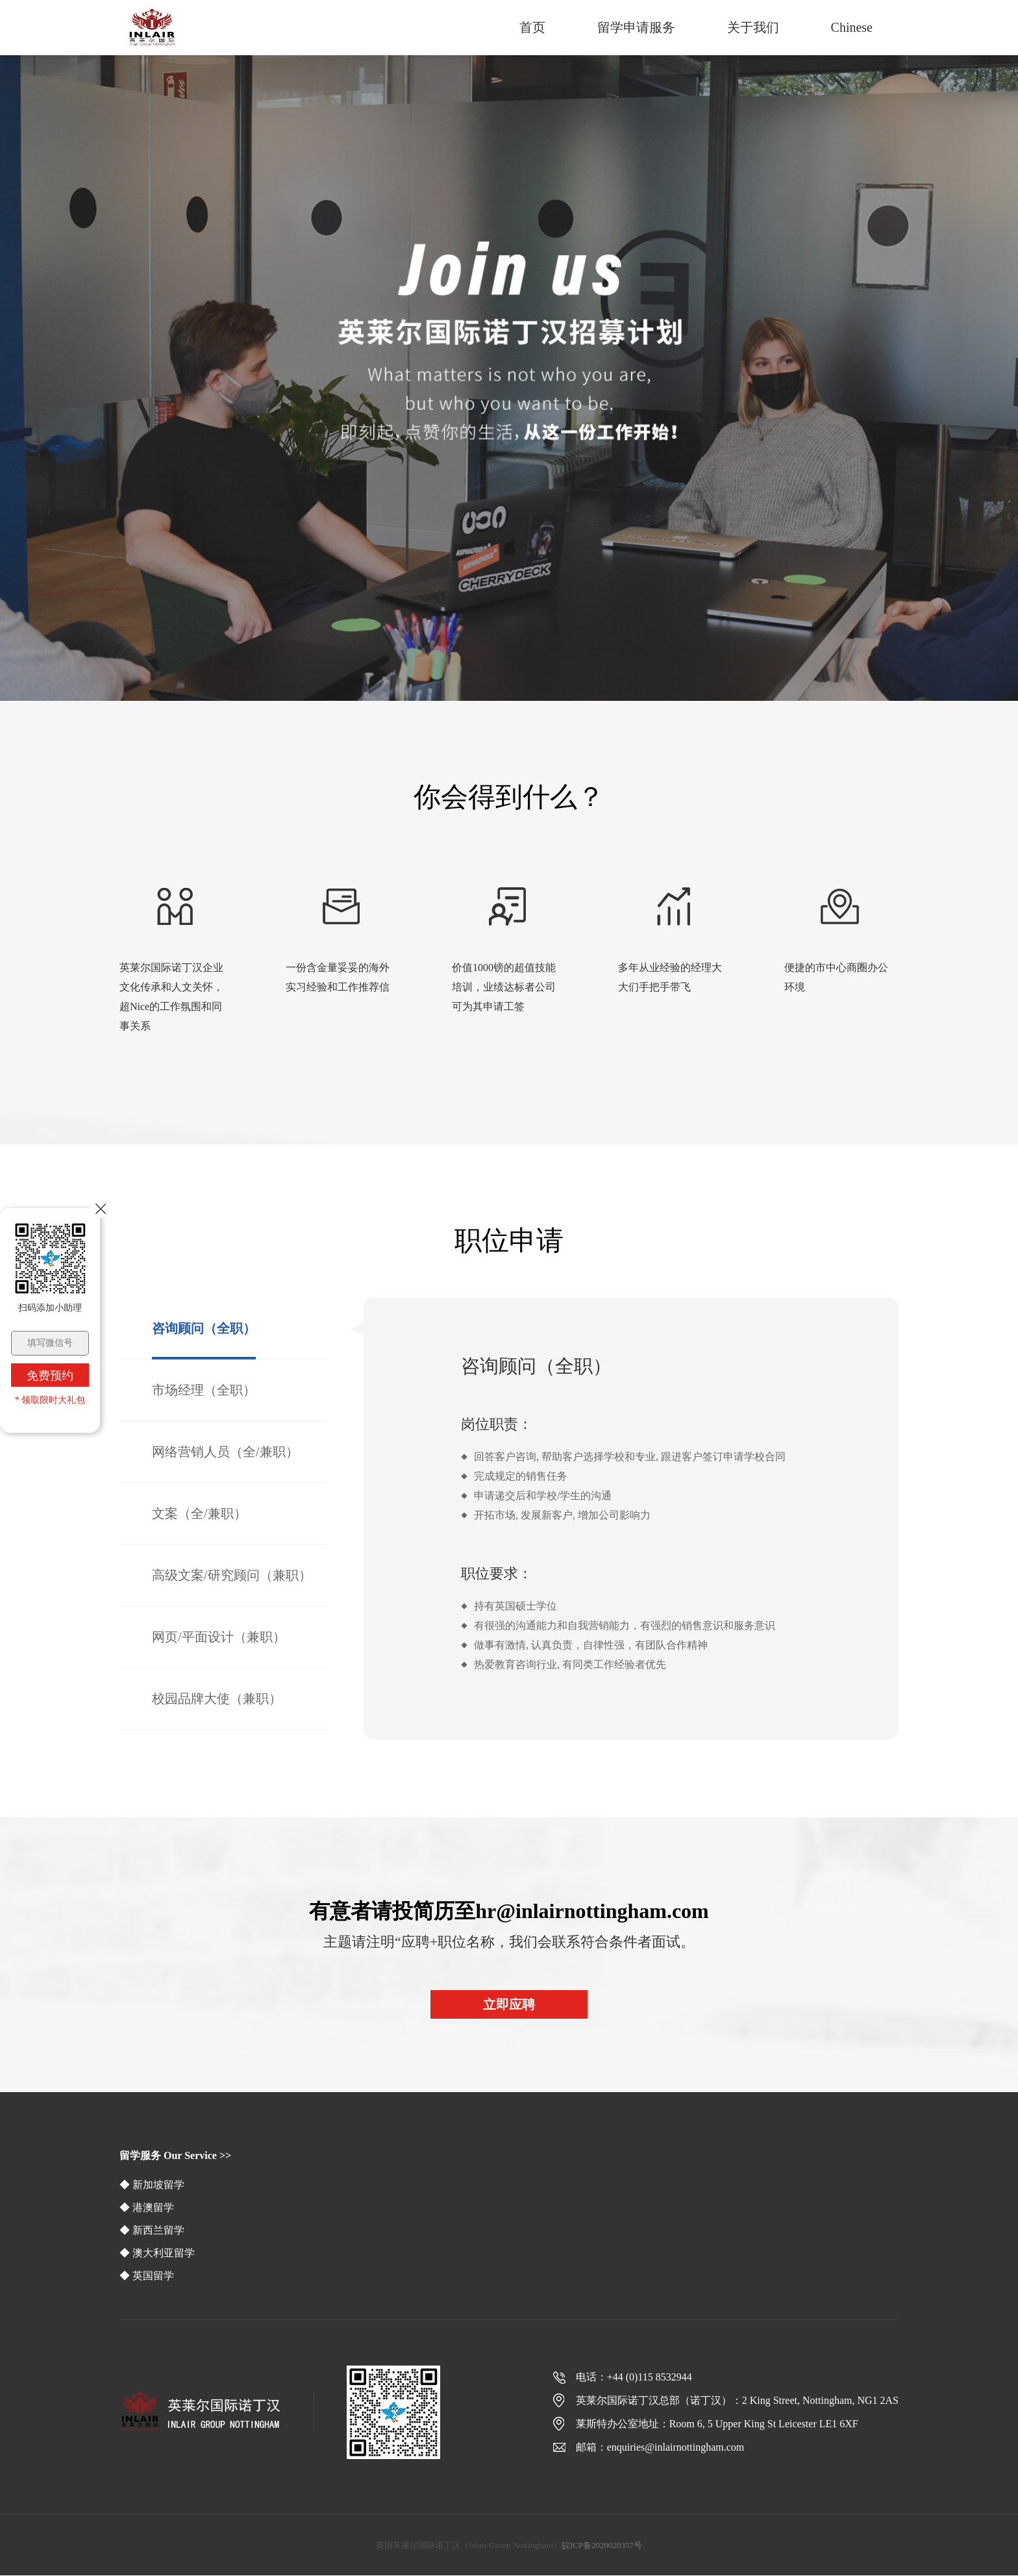 The image size is (1018, 2576). What do you see at coordinates (532, 27) in the screenshot?
I see `首页` at bounding box center [532, 27].